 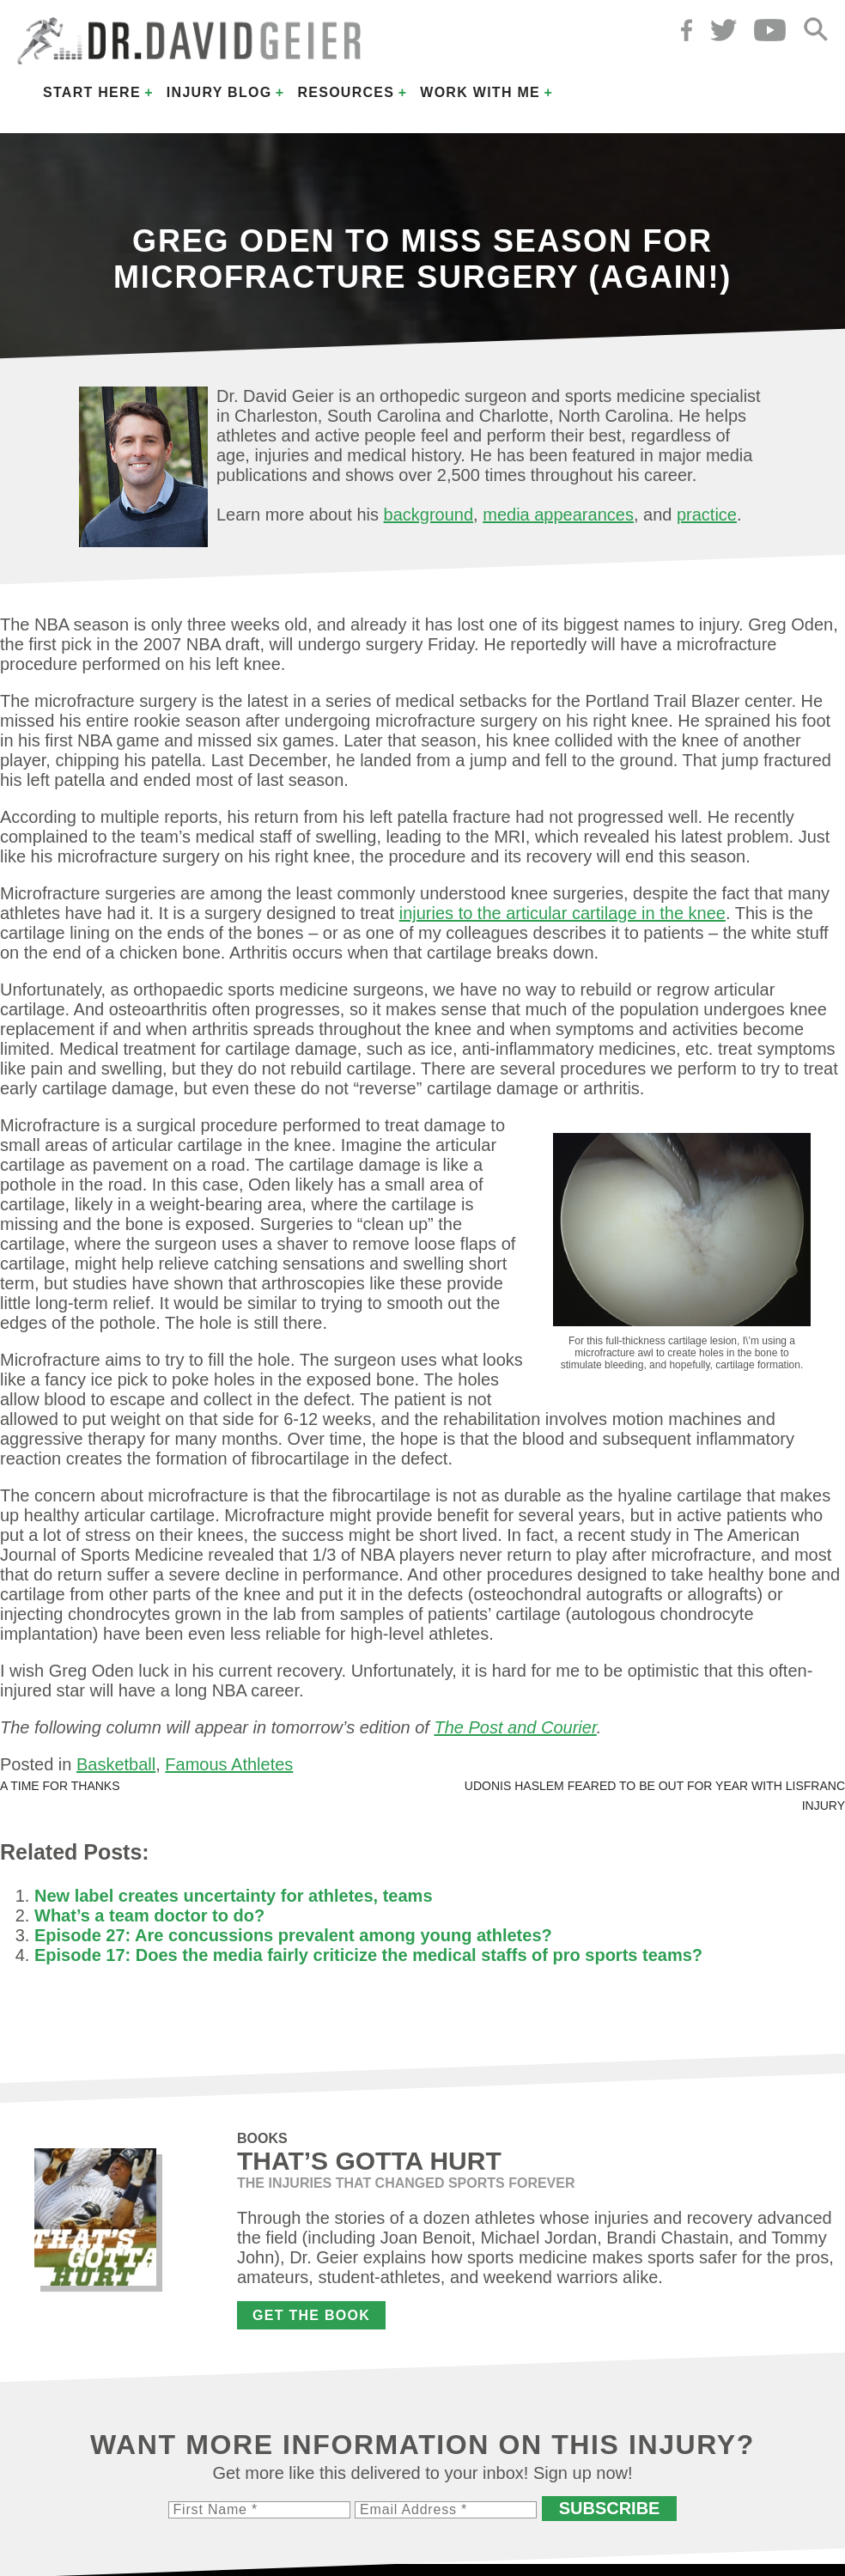 I want to click on Episode 27: Are concussions prevalent among young athletes?, so click(x=293, y=1935).